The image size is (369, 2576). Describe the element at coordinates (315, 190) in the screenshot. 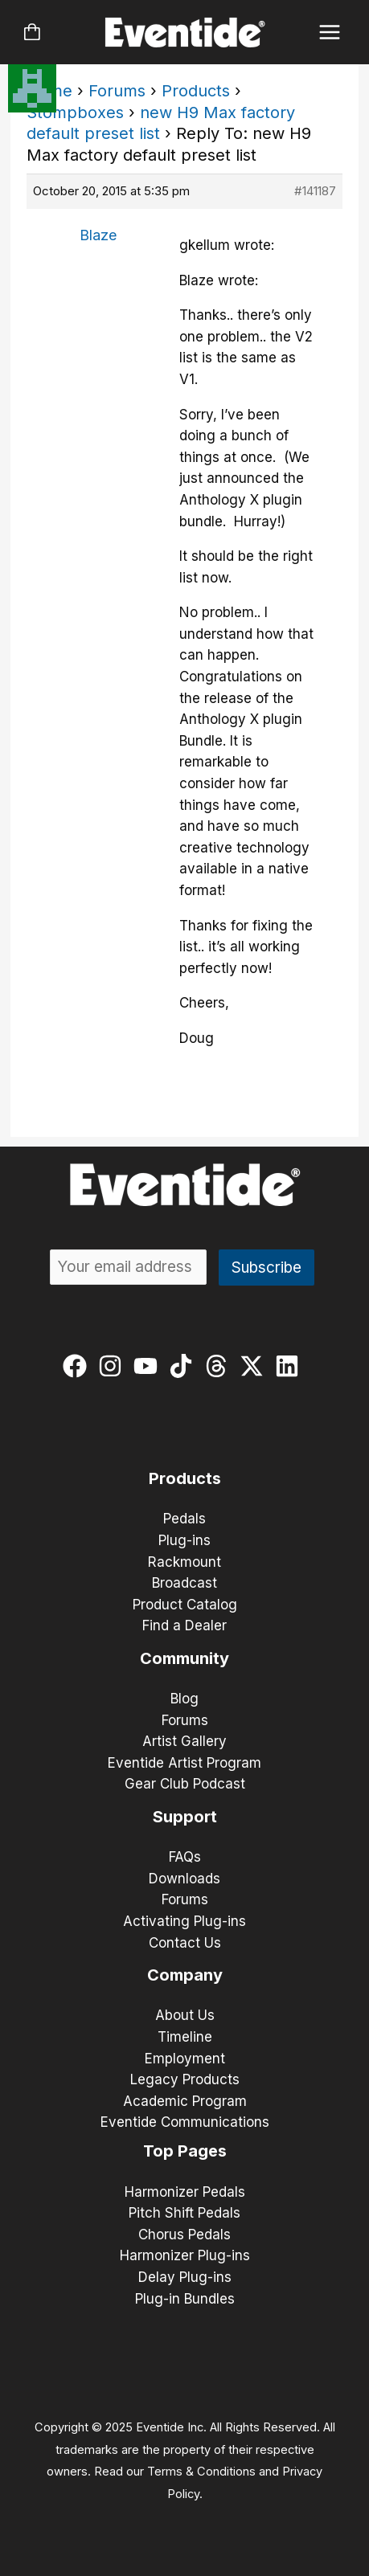

I see `#141187` at that location.